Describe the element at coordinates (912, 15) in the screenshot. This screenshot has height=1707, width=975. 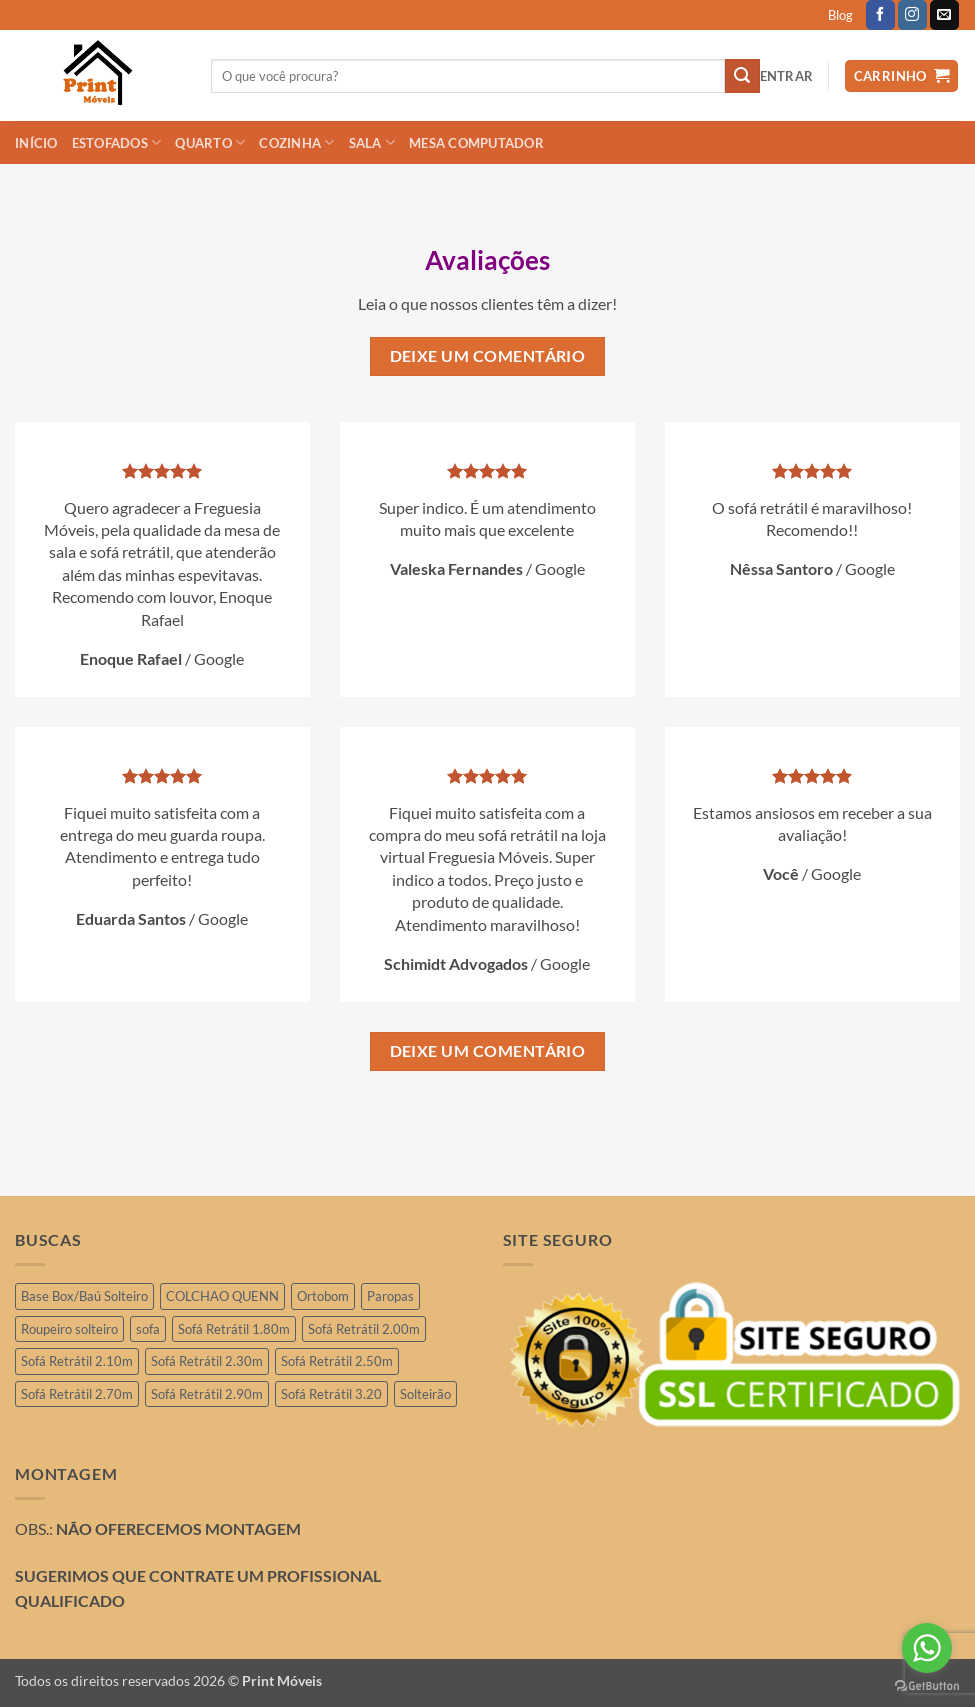
I see `[Follow on Instagram]` at that location.